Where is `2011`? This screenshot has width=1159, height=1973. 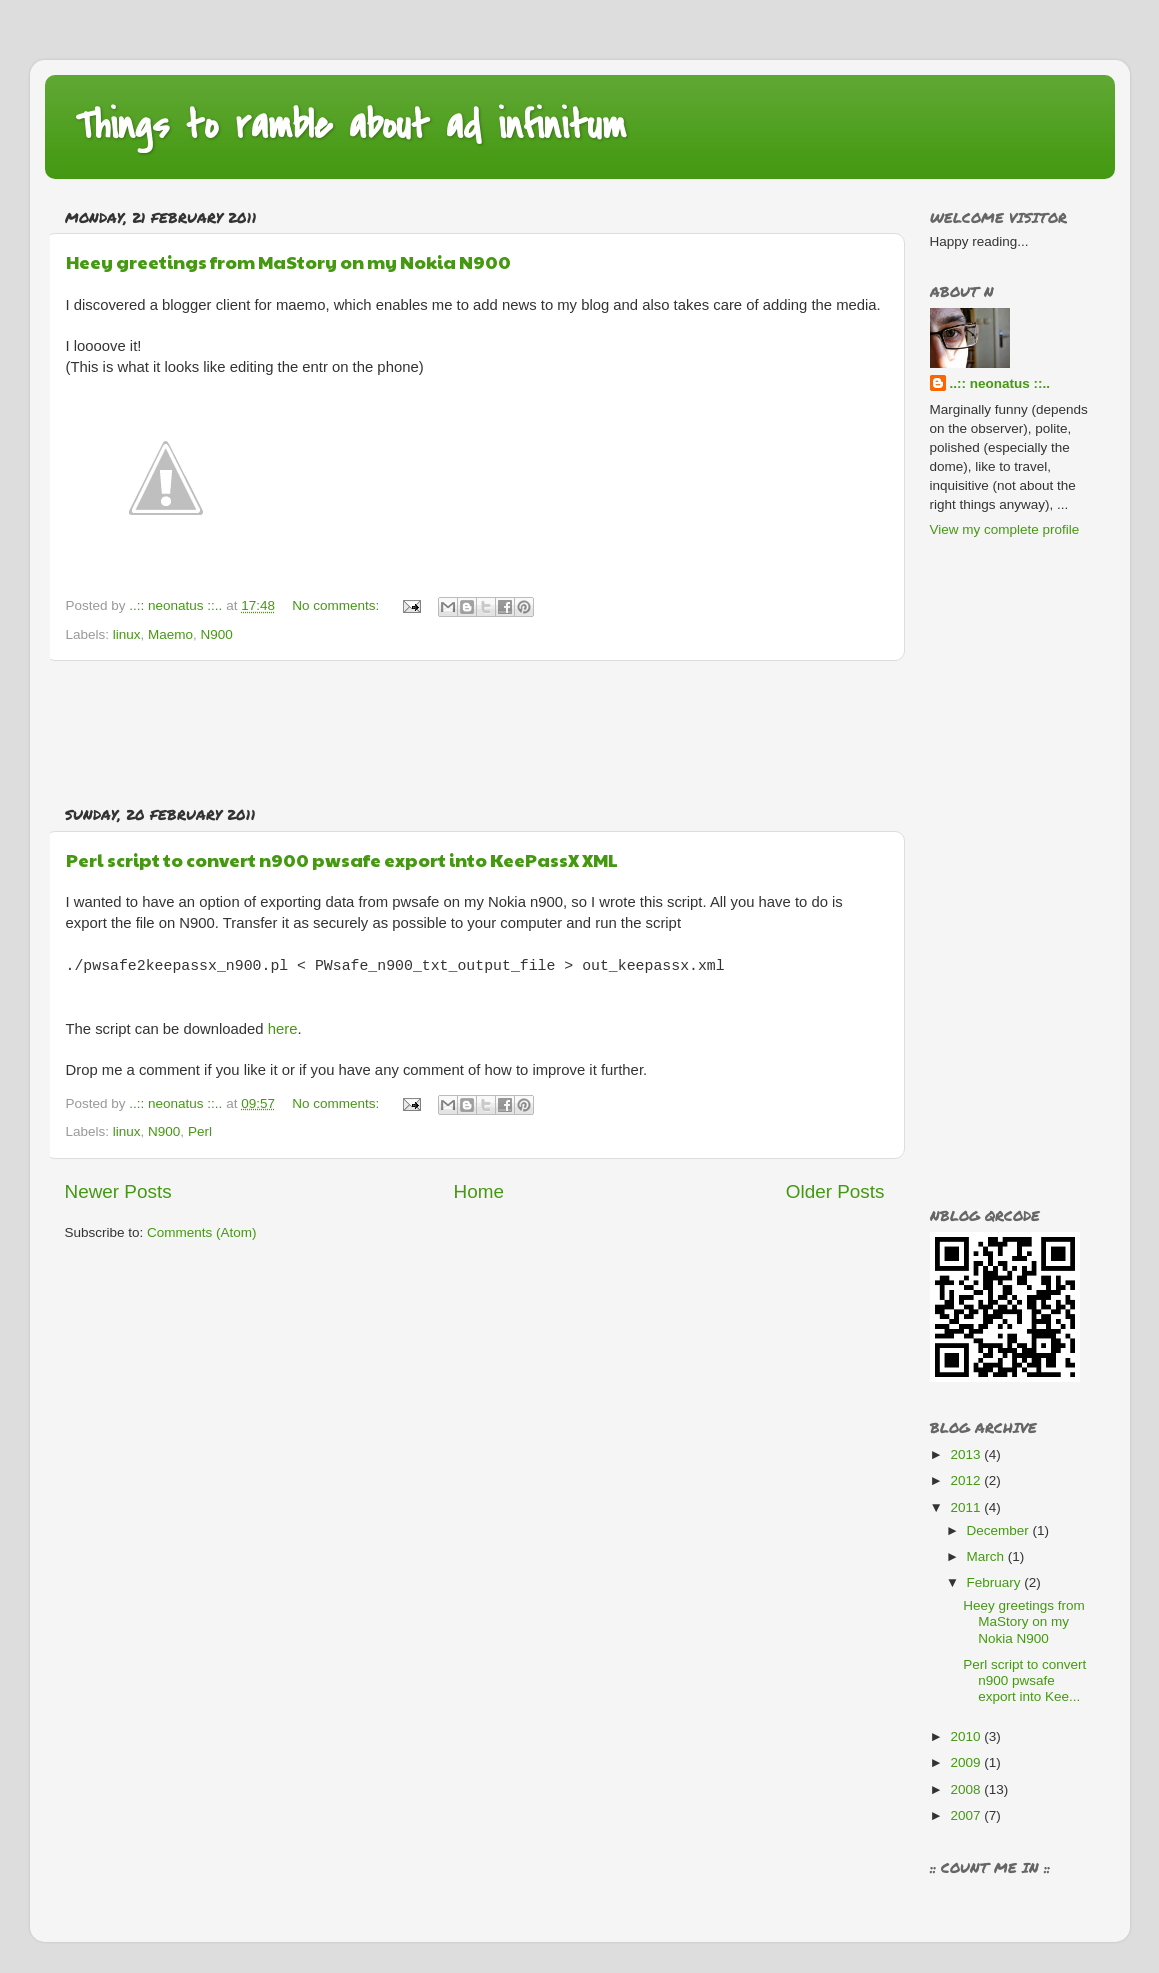 2011 is located at coordinates (967, 1507).